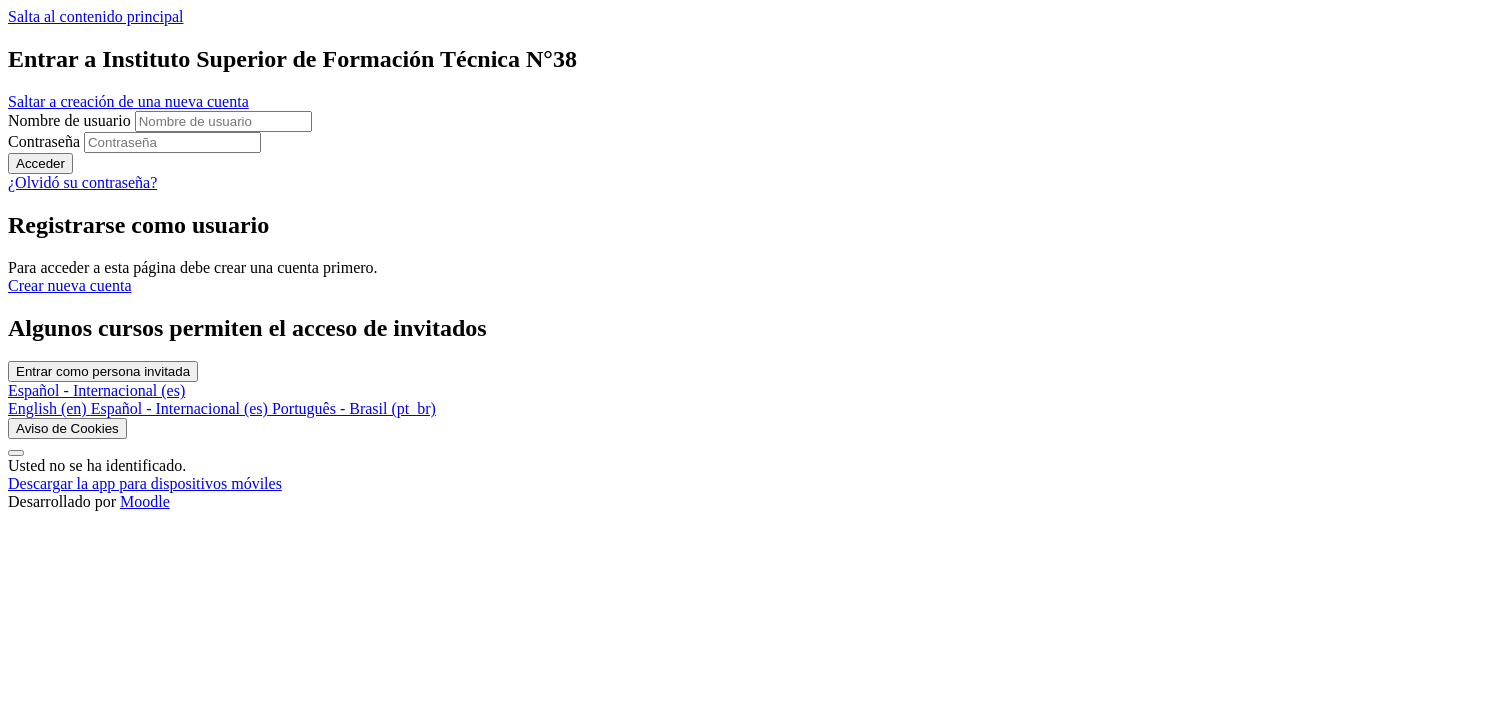 The image size is (1512, 720). What do you see at coordinates (82, 182) in the screenshot?
I see `¿Olvidó su contraseña?` at bounding box center [82, 182].